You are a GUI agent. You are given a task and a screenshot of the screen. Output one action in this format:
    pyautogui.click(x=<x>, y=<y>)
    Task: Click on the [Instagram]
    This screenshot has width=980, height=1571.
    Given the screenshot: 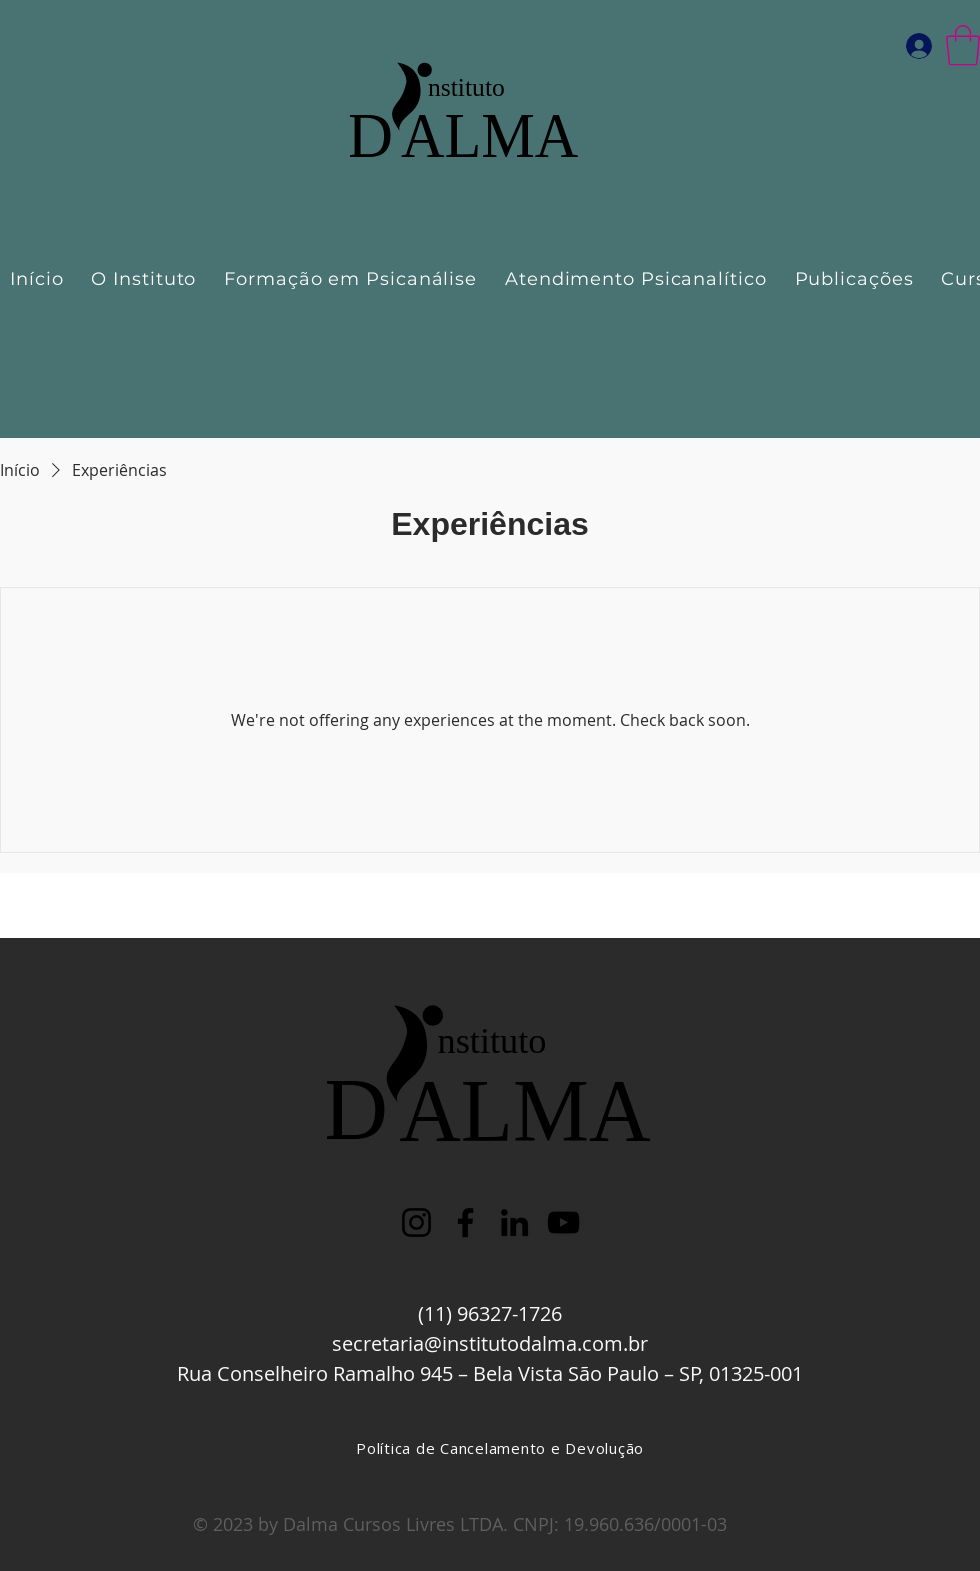 What is the action you would take?
    pyautogui.click(x=416, y=1222)
    